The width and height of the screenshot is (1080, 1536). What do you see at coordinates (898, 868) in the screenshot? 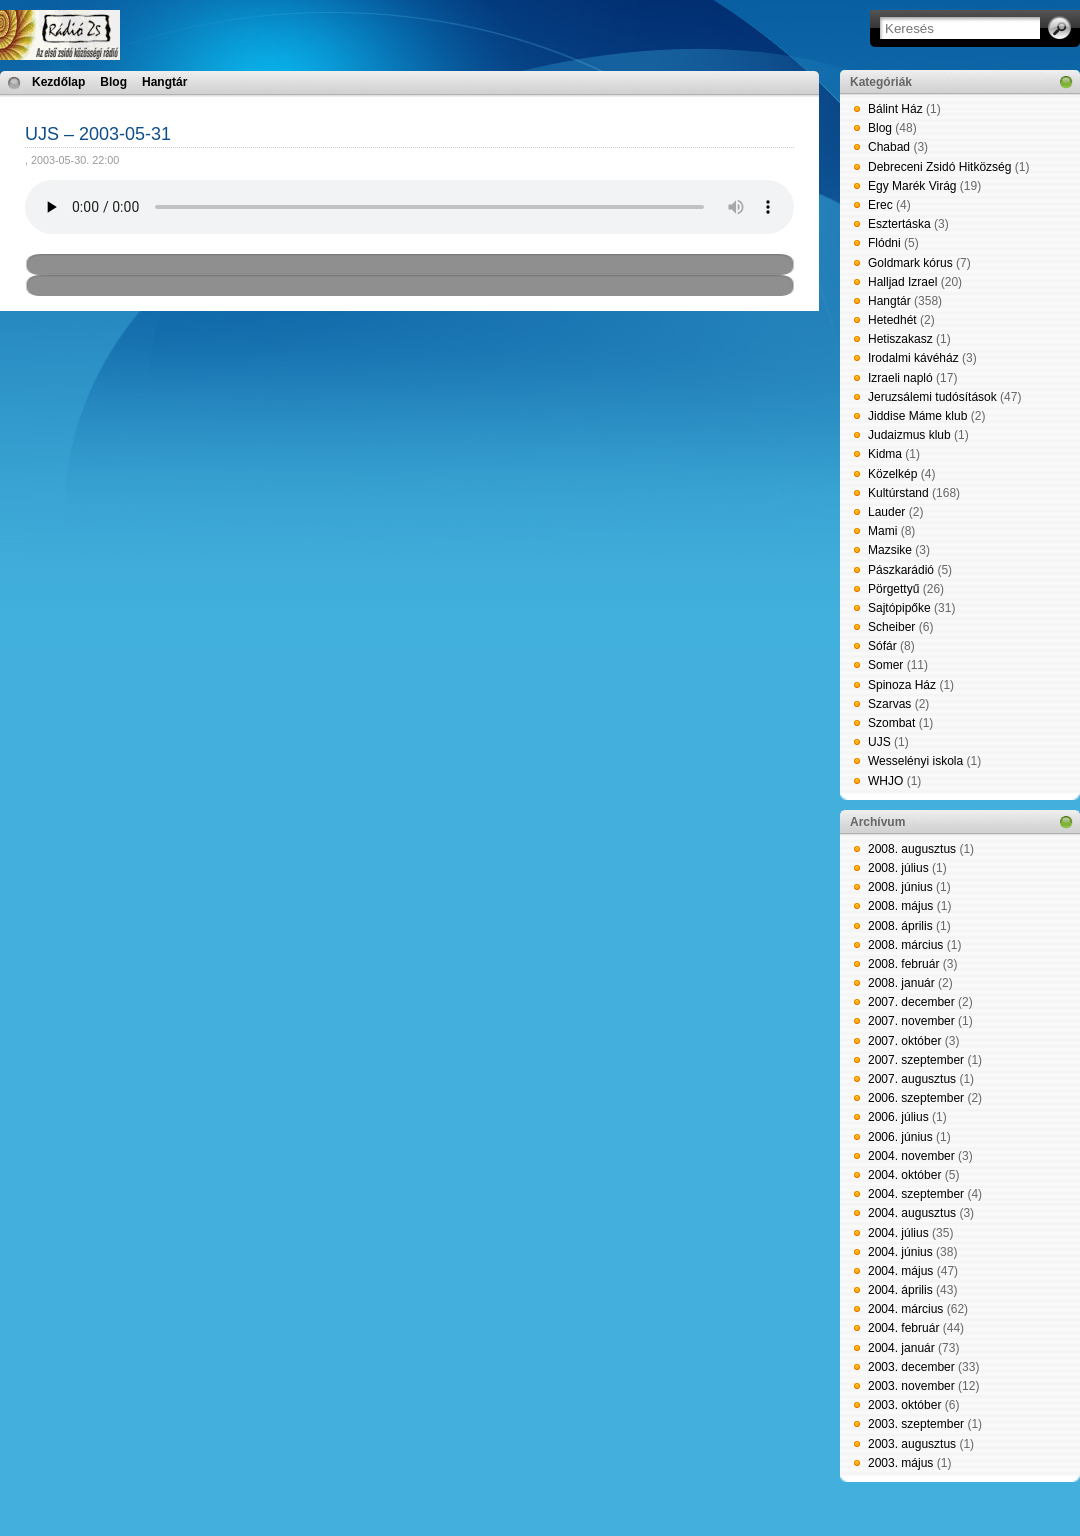
I see `2008. július` at bounding box center [898, 868].